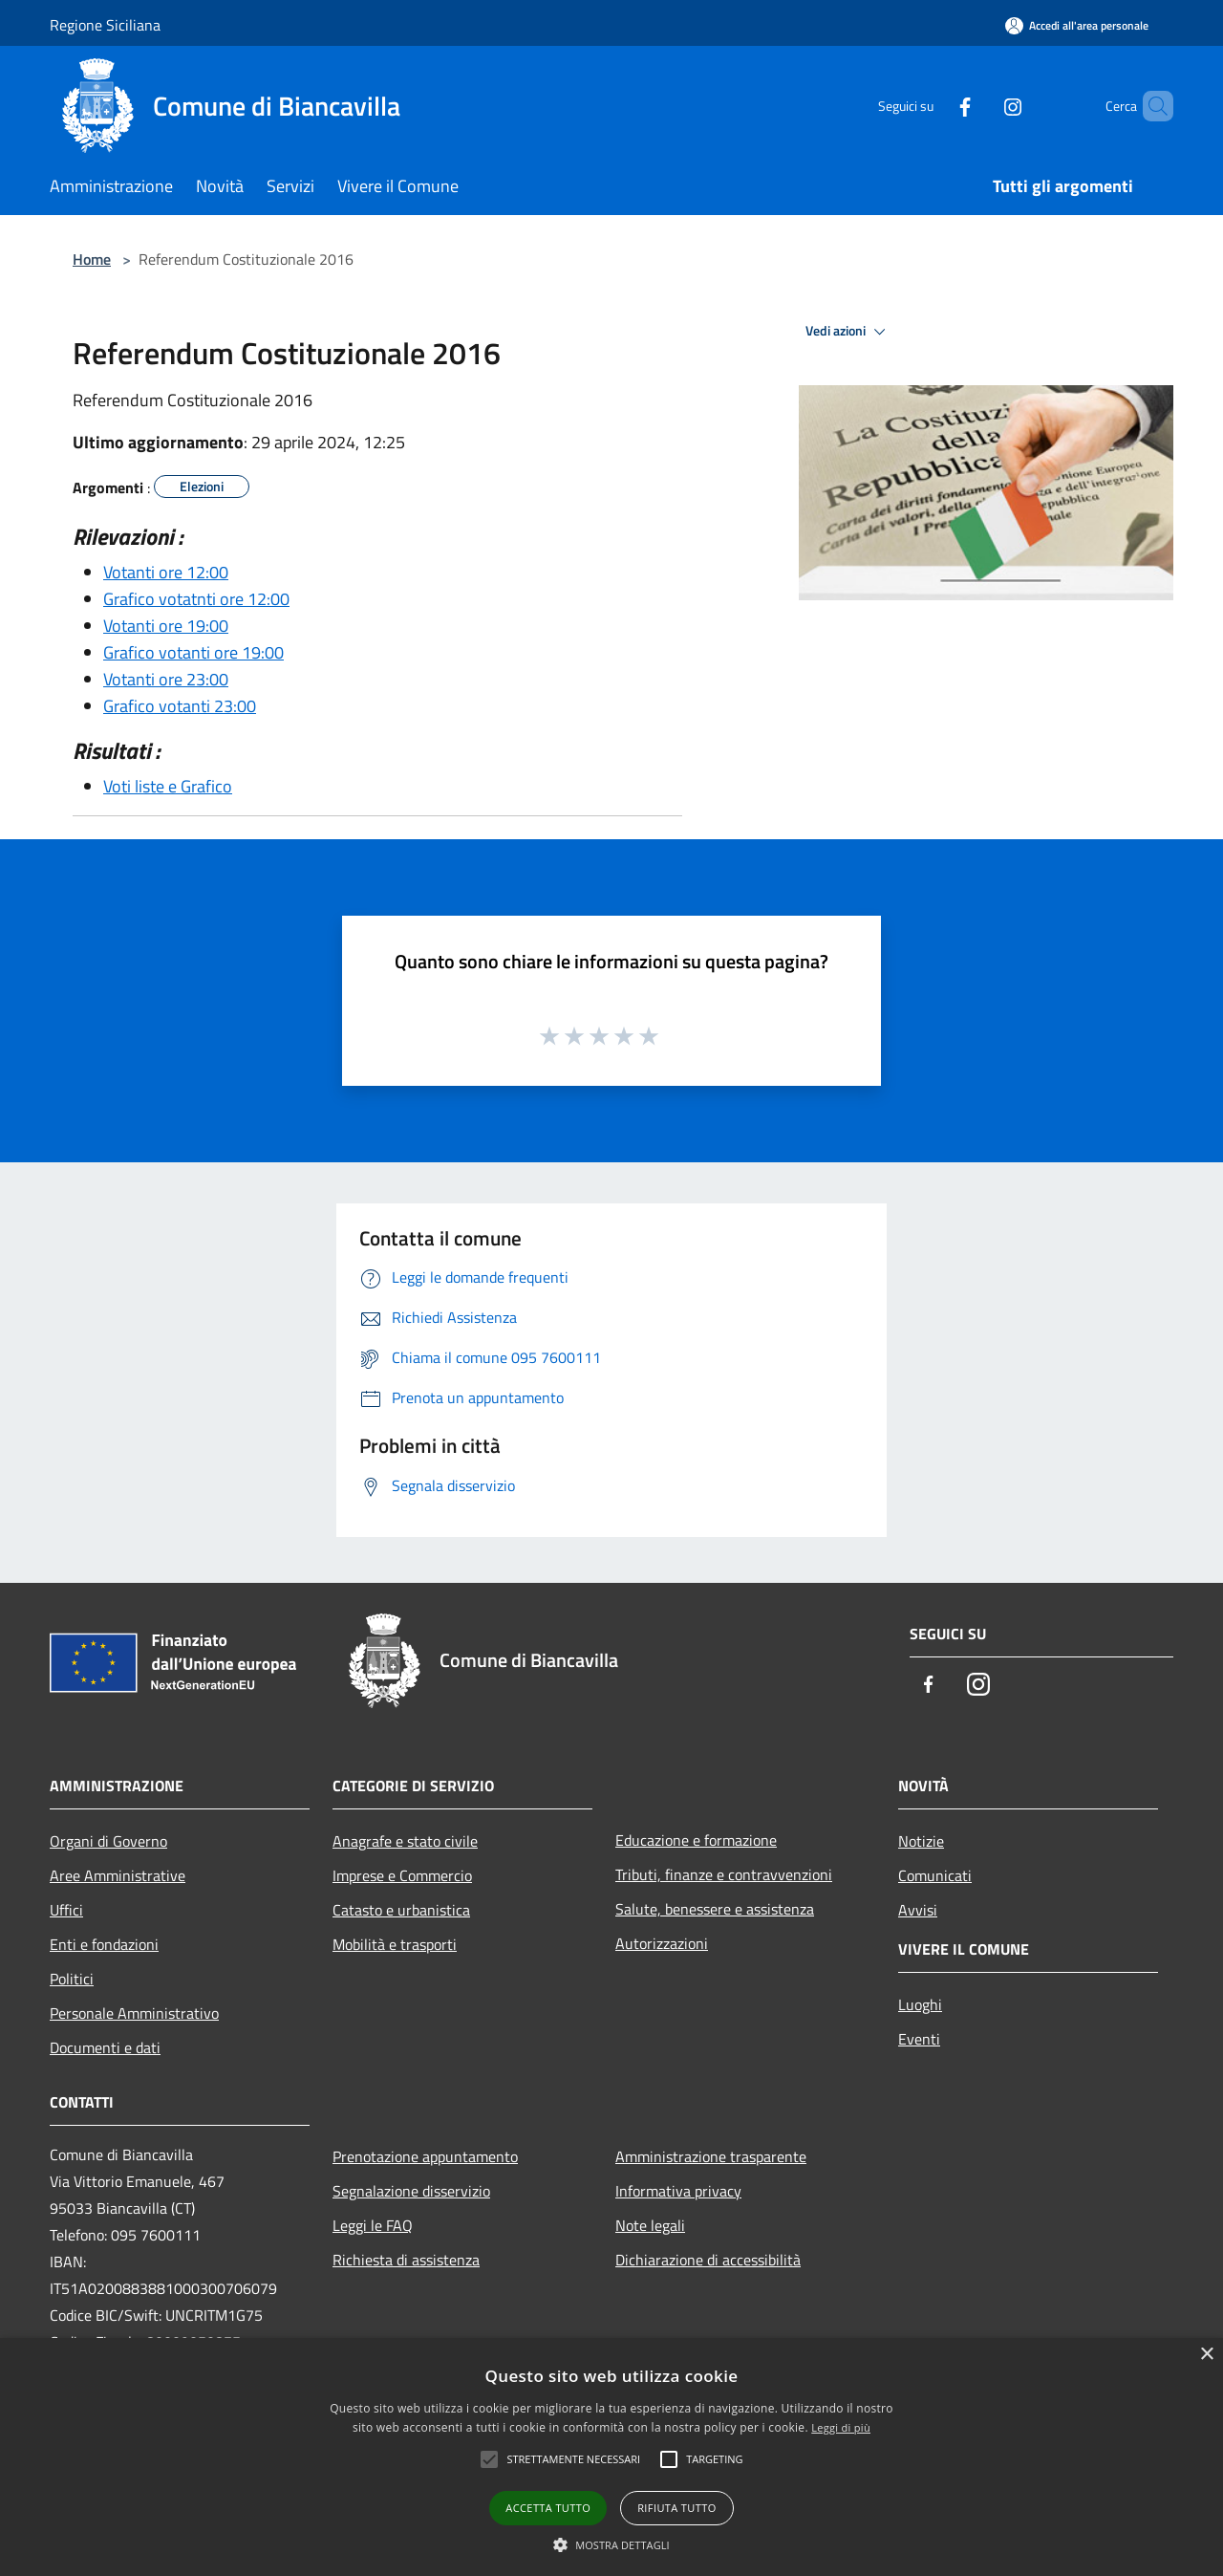 Image resolution: width=1223 pixels, height=2576 pixels. Describe the element at coordinates (921, 1840) in the screenshot. I see `Notizie` at that location.